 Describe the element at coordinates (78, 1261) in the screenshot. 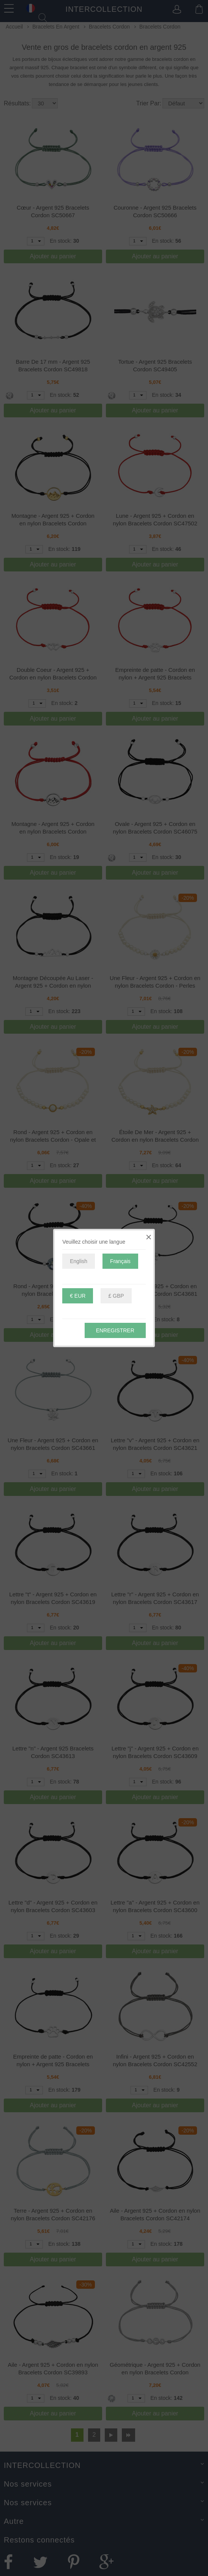

I see `English` at that location.